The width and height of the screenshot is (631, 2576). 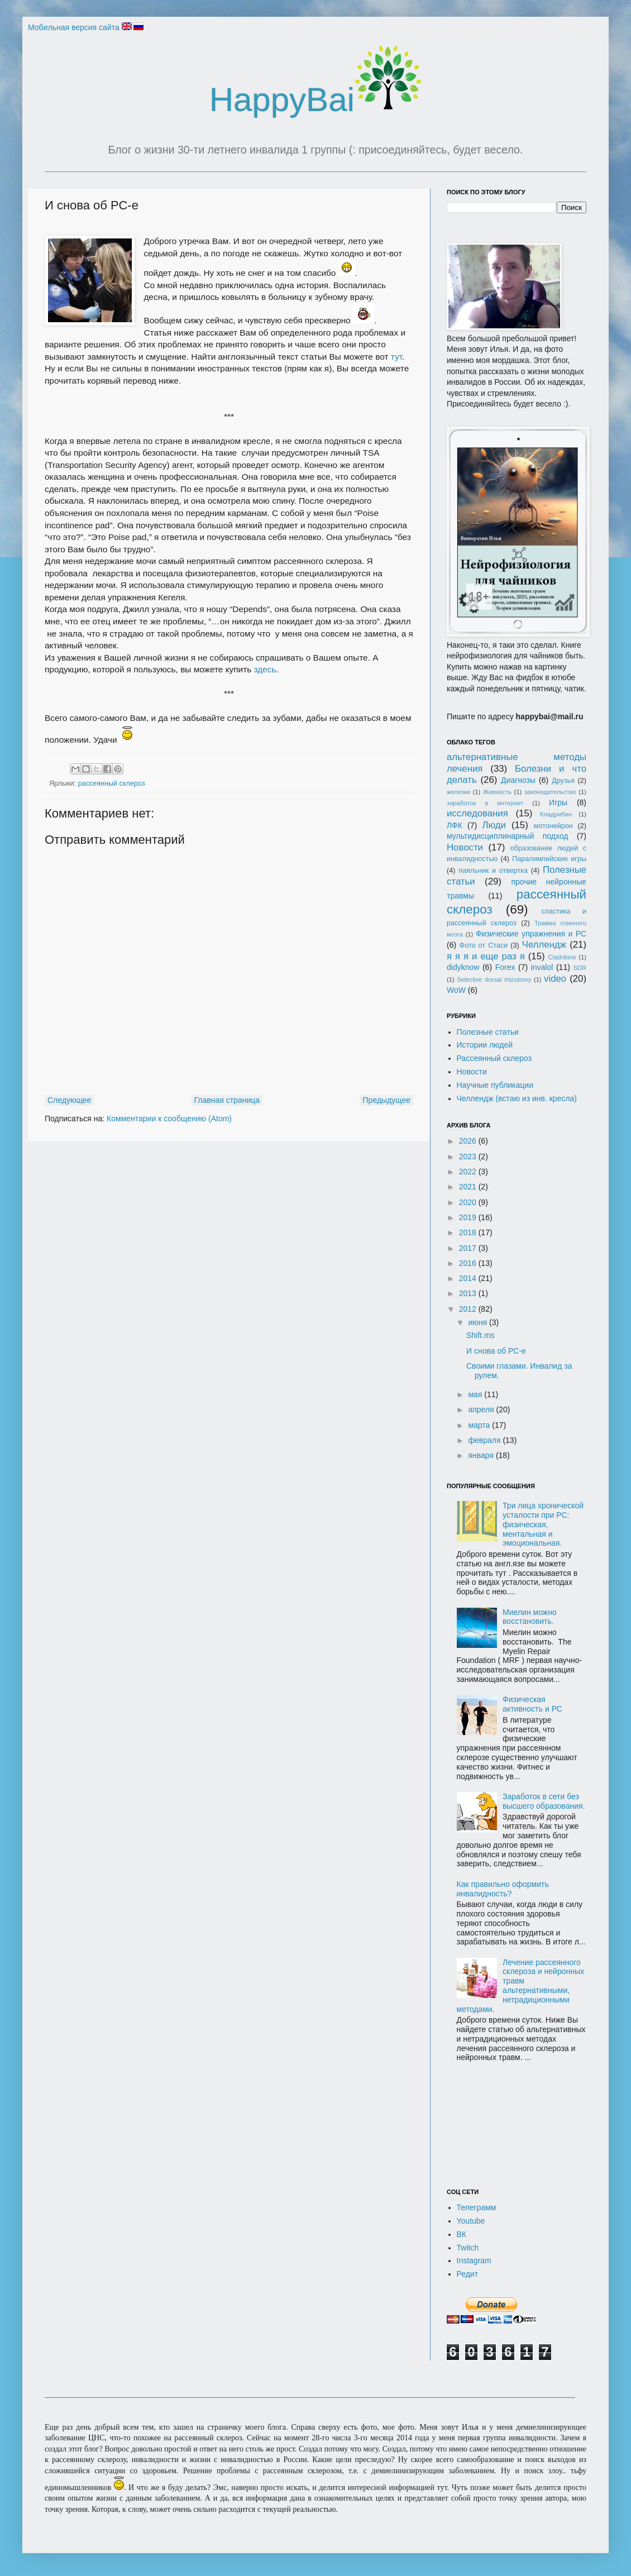 What do you see at coordinates (494, 1058) in the screenshot?
I see `Рассеянный склероз` at bounding box center [494, 1058].